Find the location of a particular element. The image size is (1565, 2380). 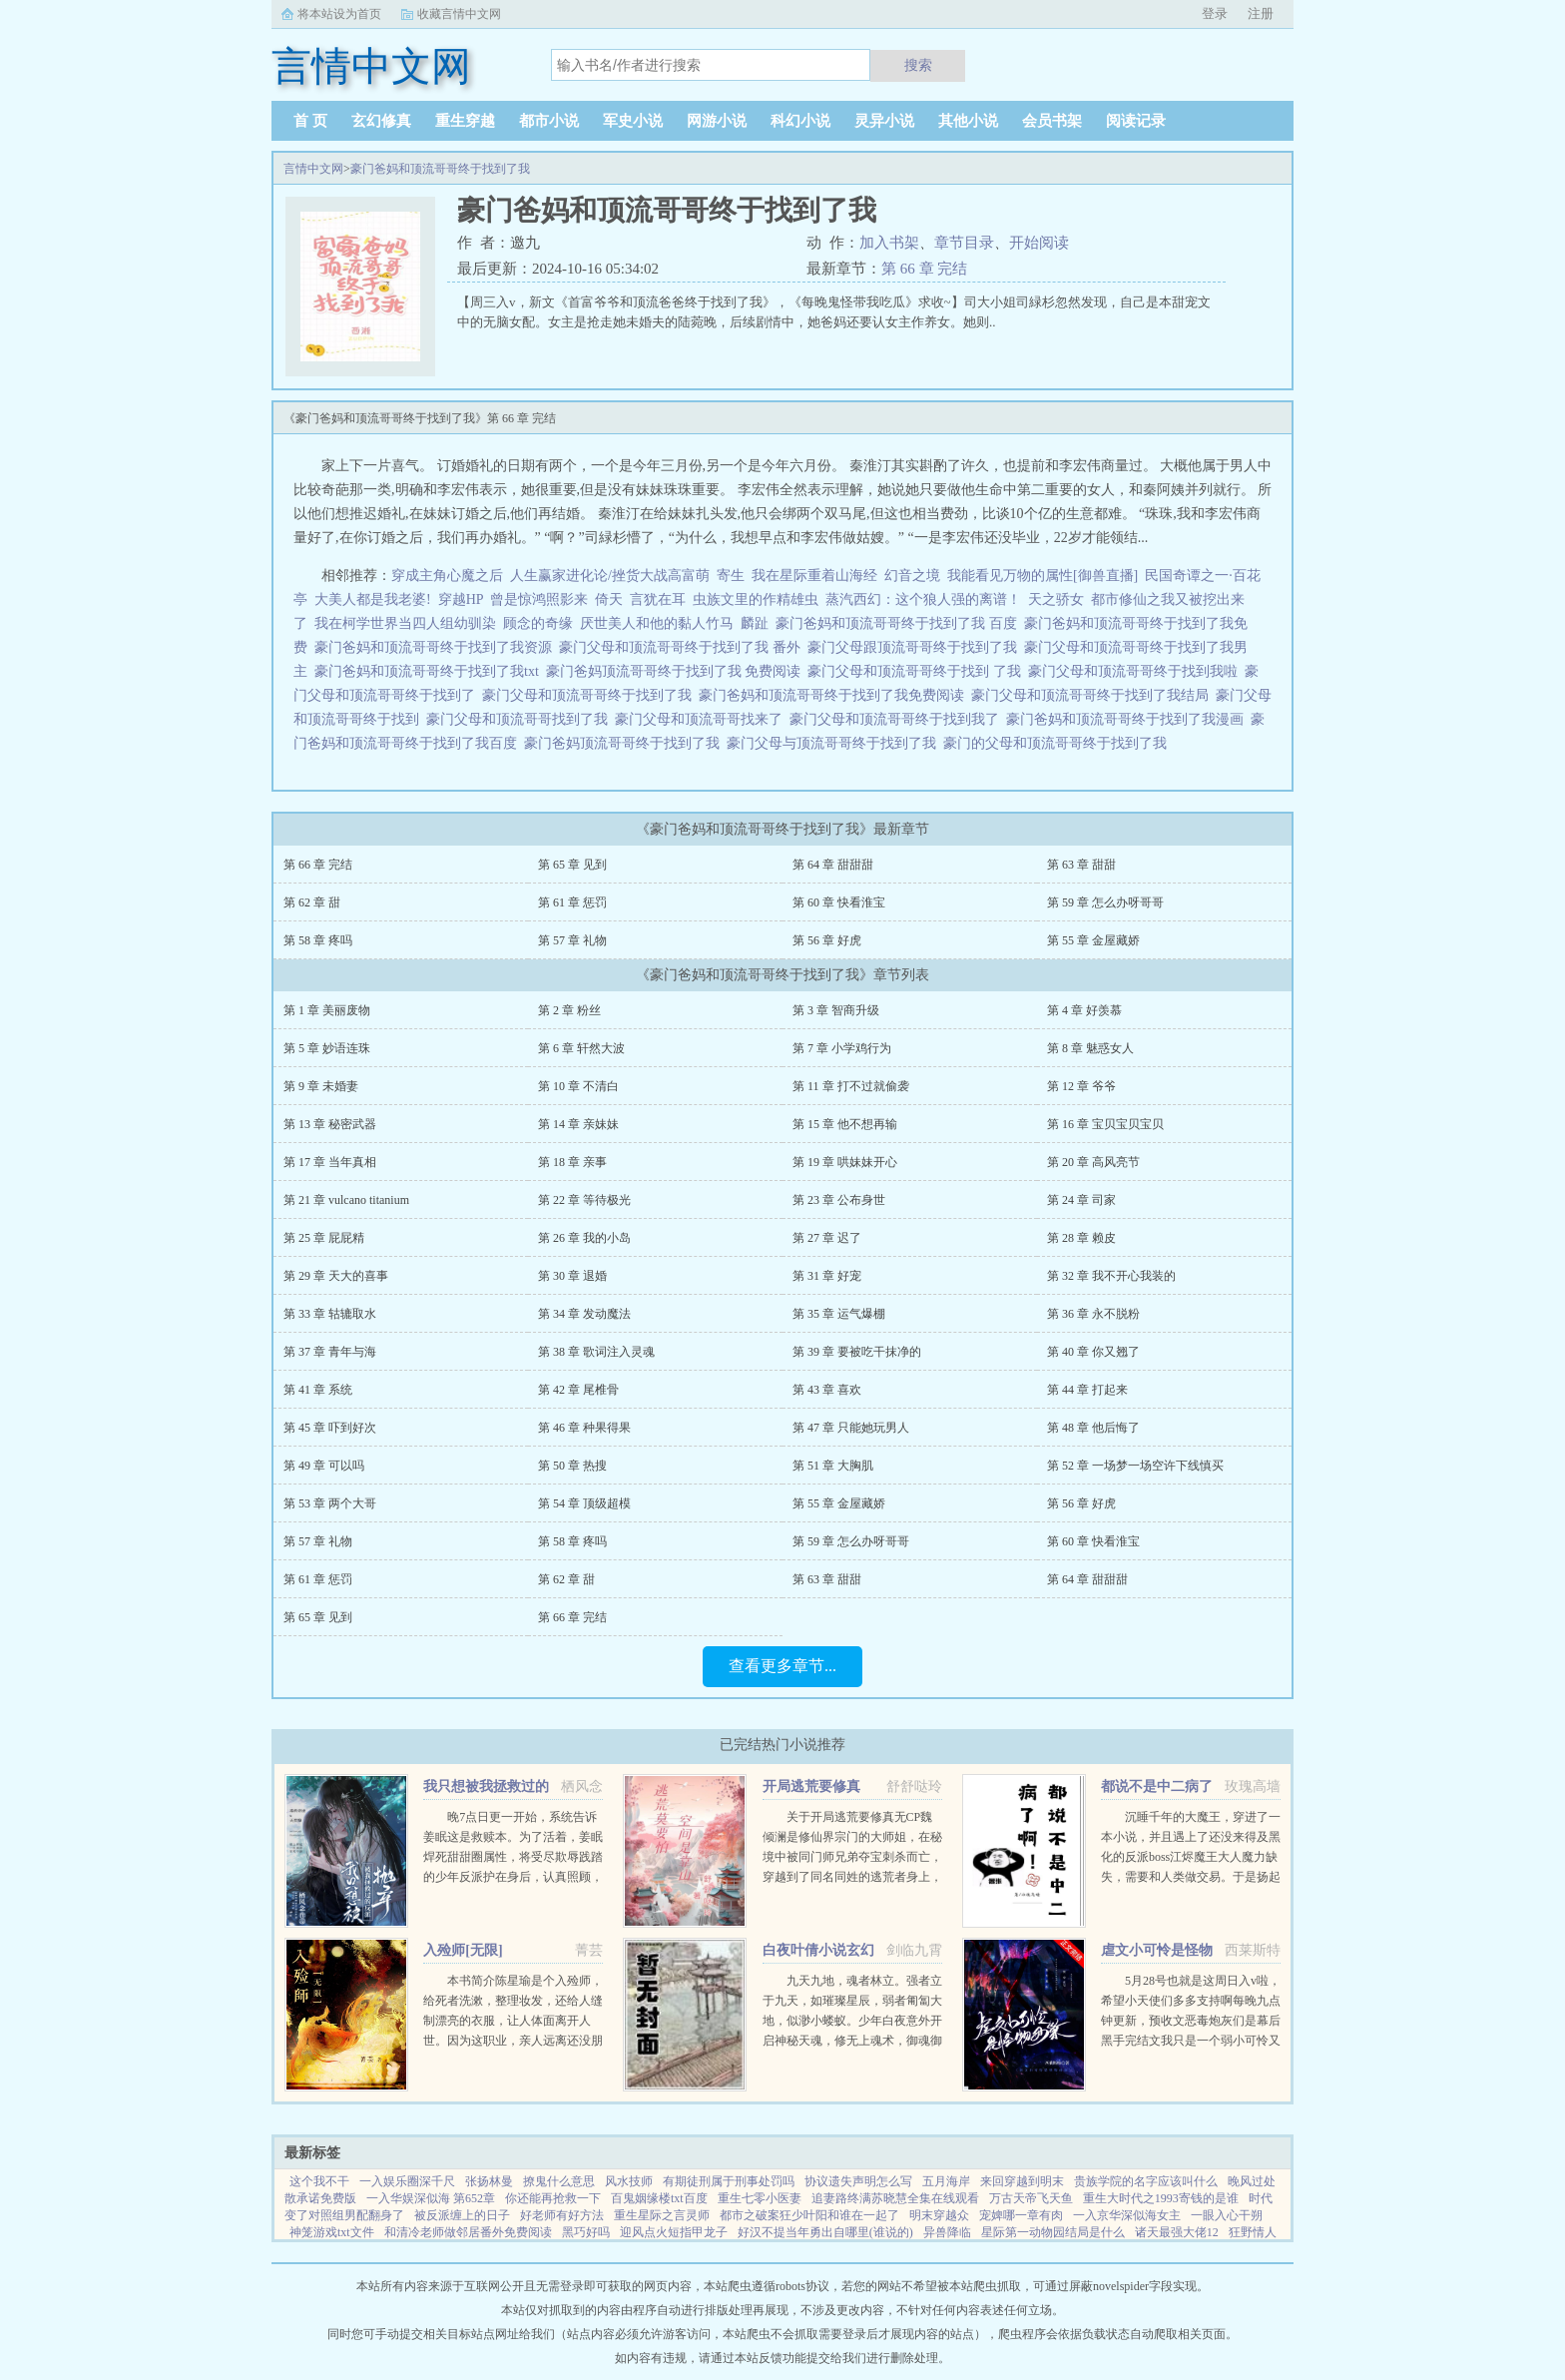

收藏言情中文网 is located at coordinates (459, 14).